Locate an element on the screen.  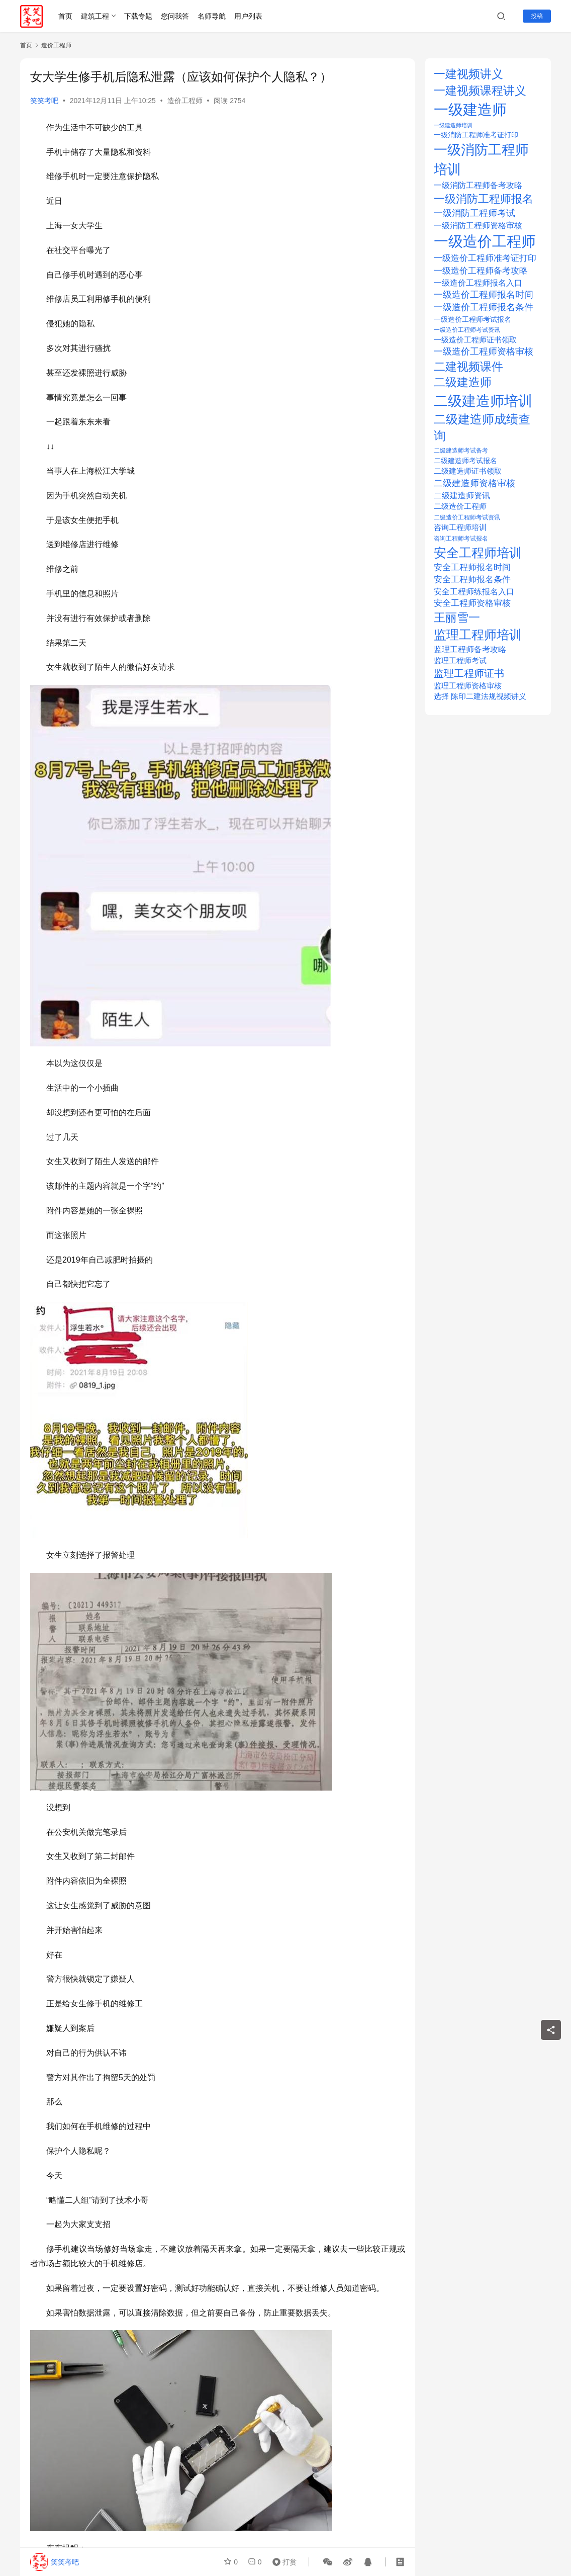
监理工程师资格审核 [监理工程师资格审核 (23 项)] is located at coordinates (468, 685).